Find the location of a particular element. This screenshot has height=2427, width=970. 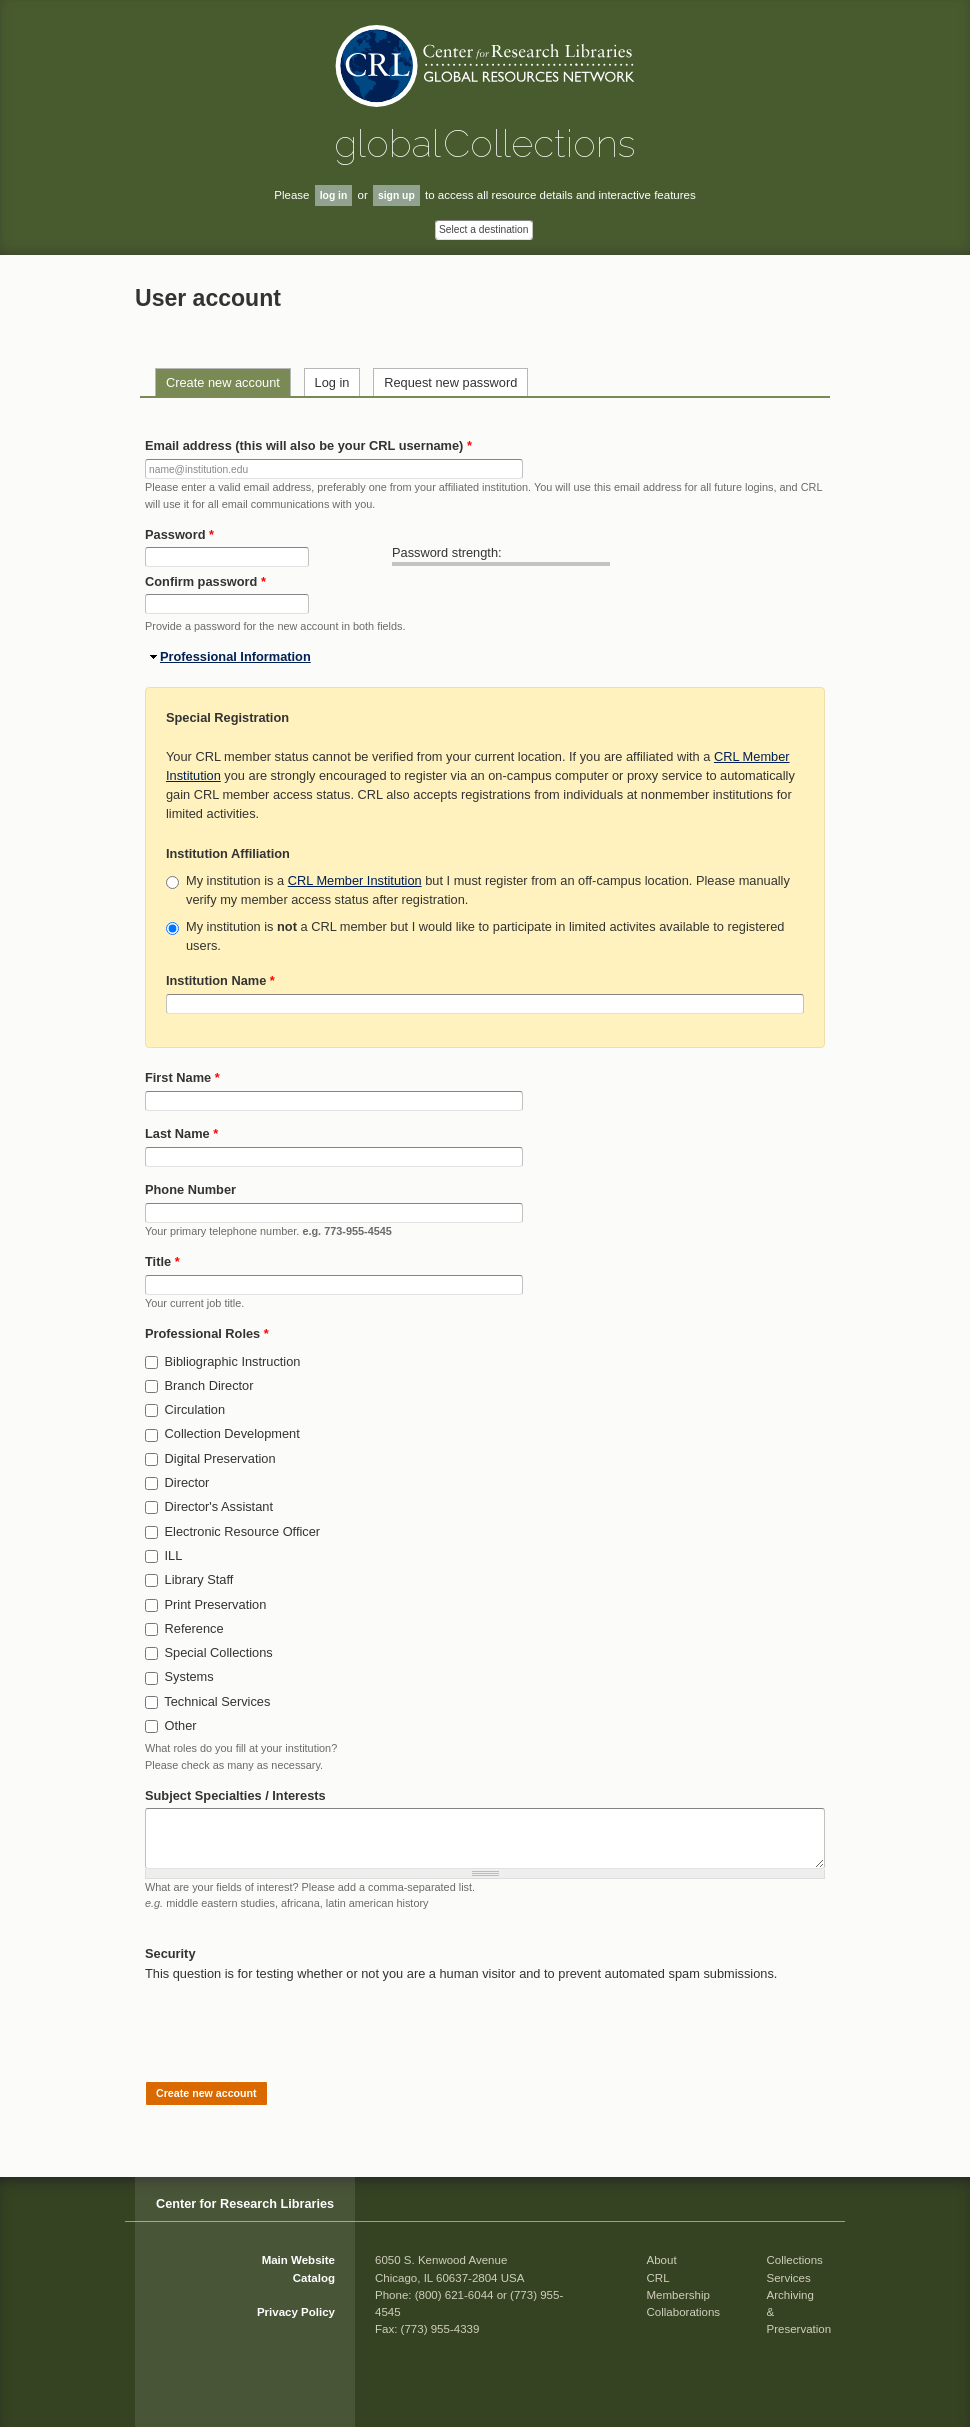

sign up is located at coordinates (396, 195).